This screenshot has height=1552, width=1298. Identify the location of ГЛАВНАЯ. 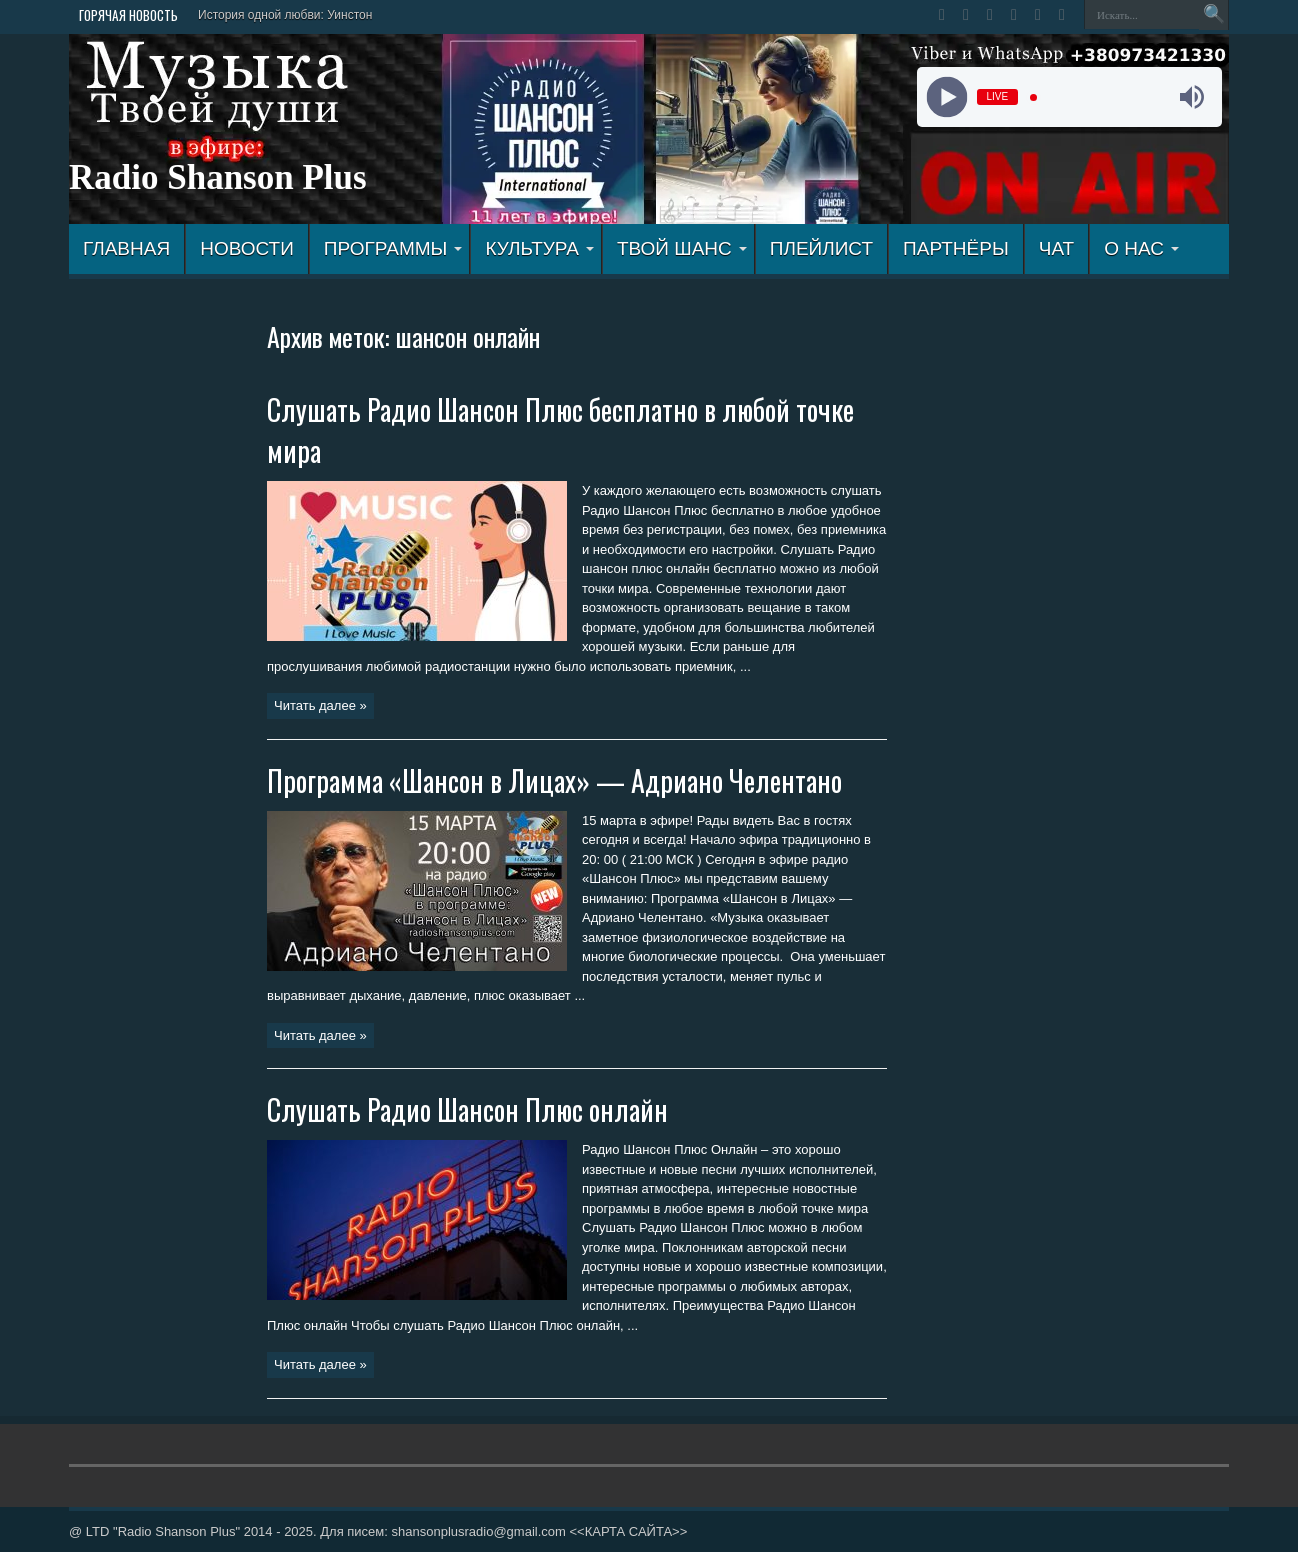
(126, 248).